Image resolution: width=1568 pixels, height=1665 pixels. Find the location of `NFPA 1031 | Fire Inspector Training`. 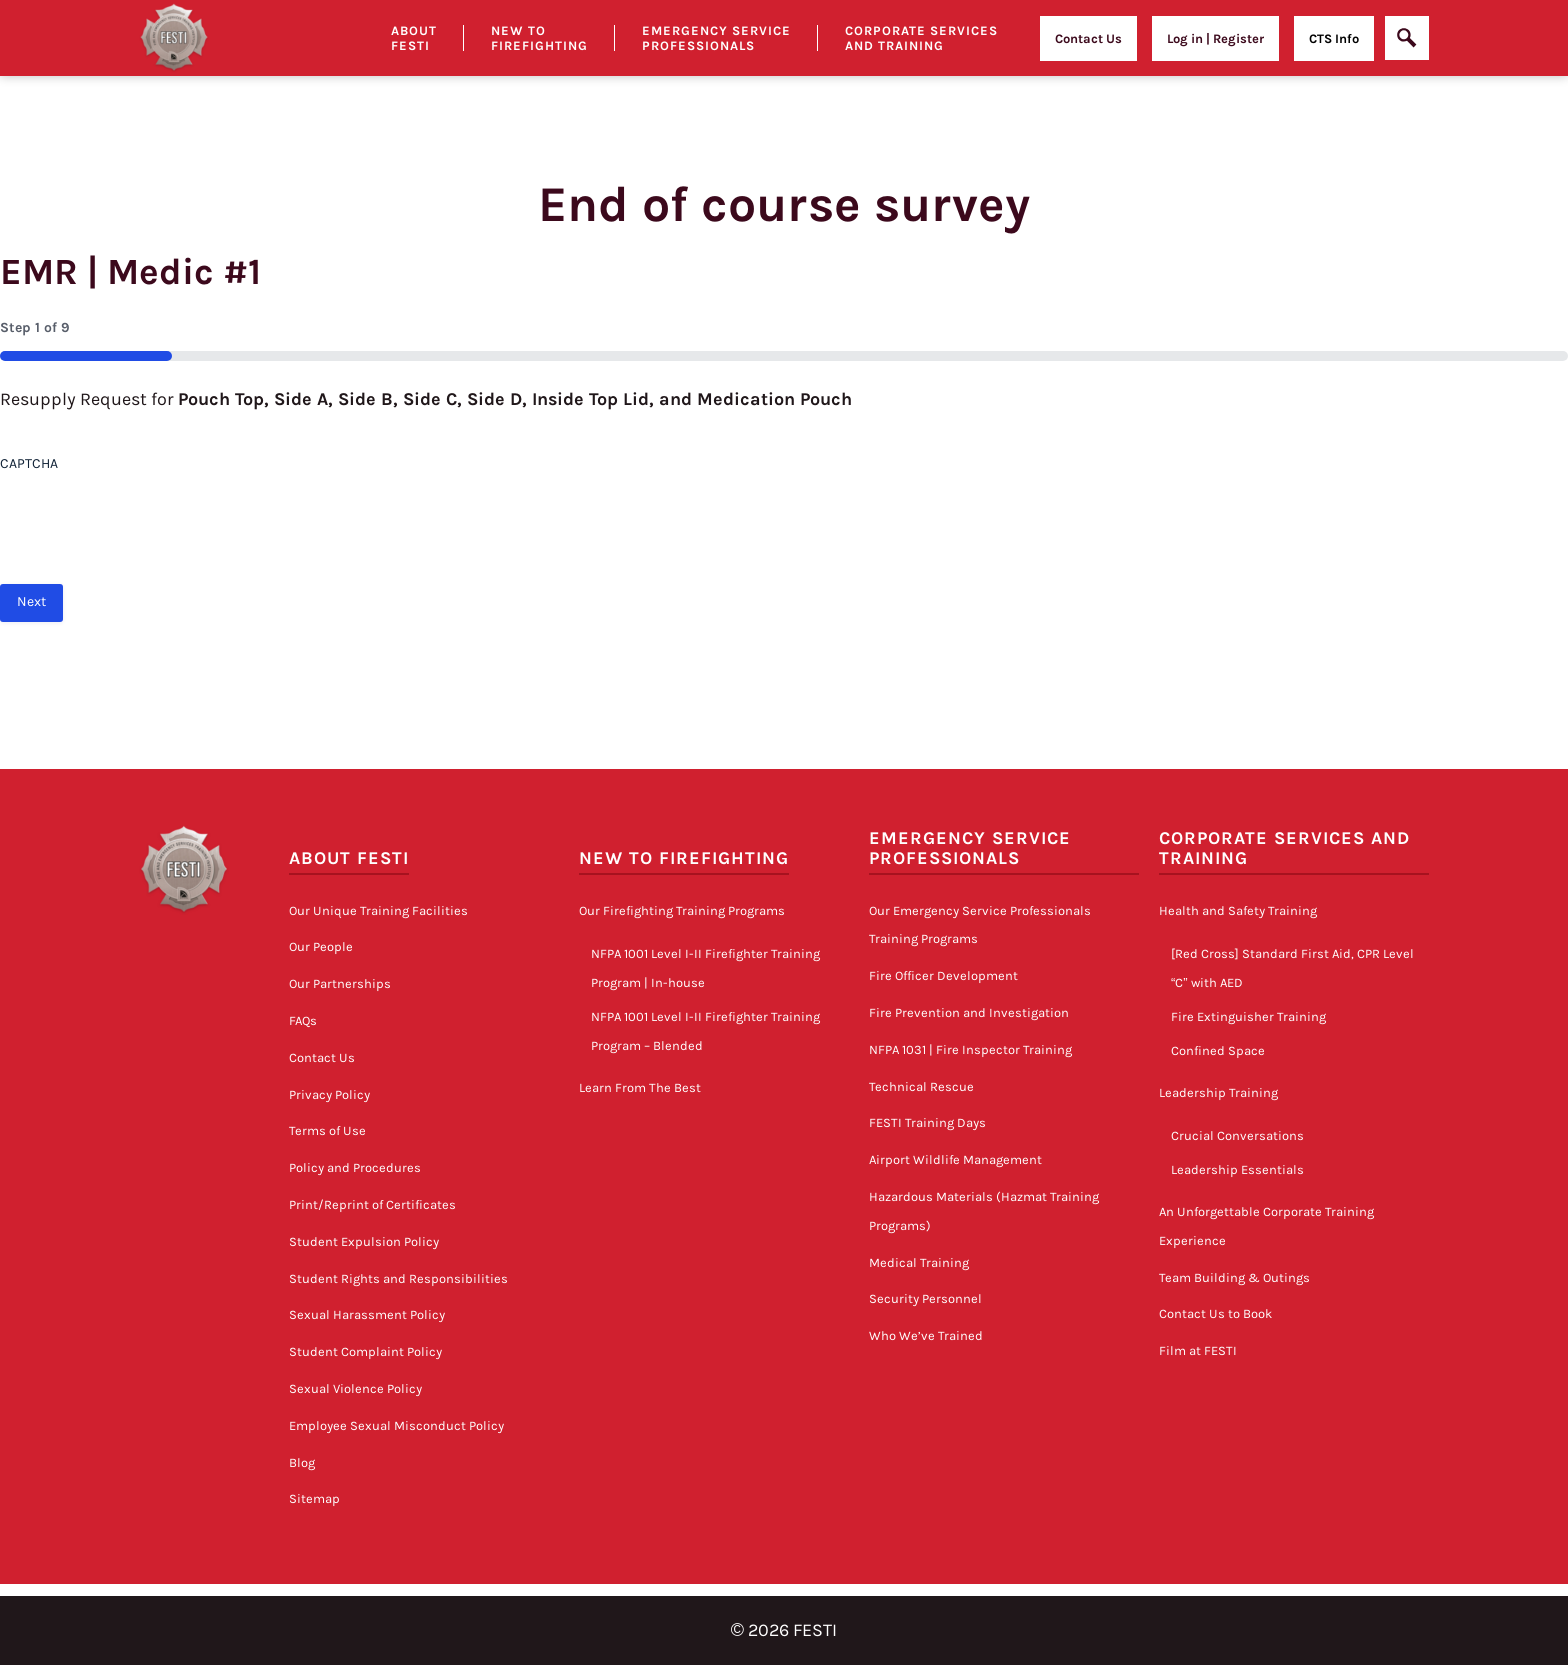

NFPA 1031 | Fire Inspector Training is located at coordinates (970, 1049).